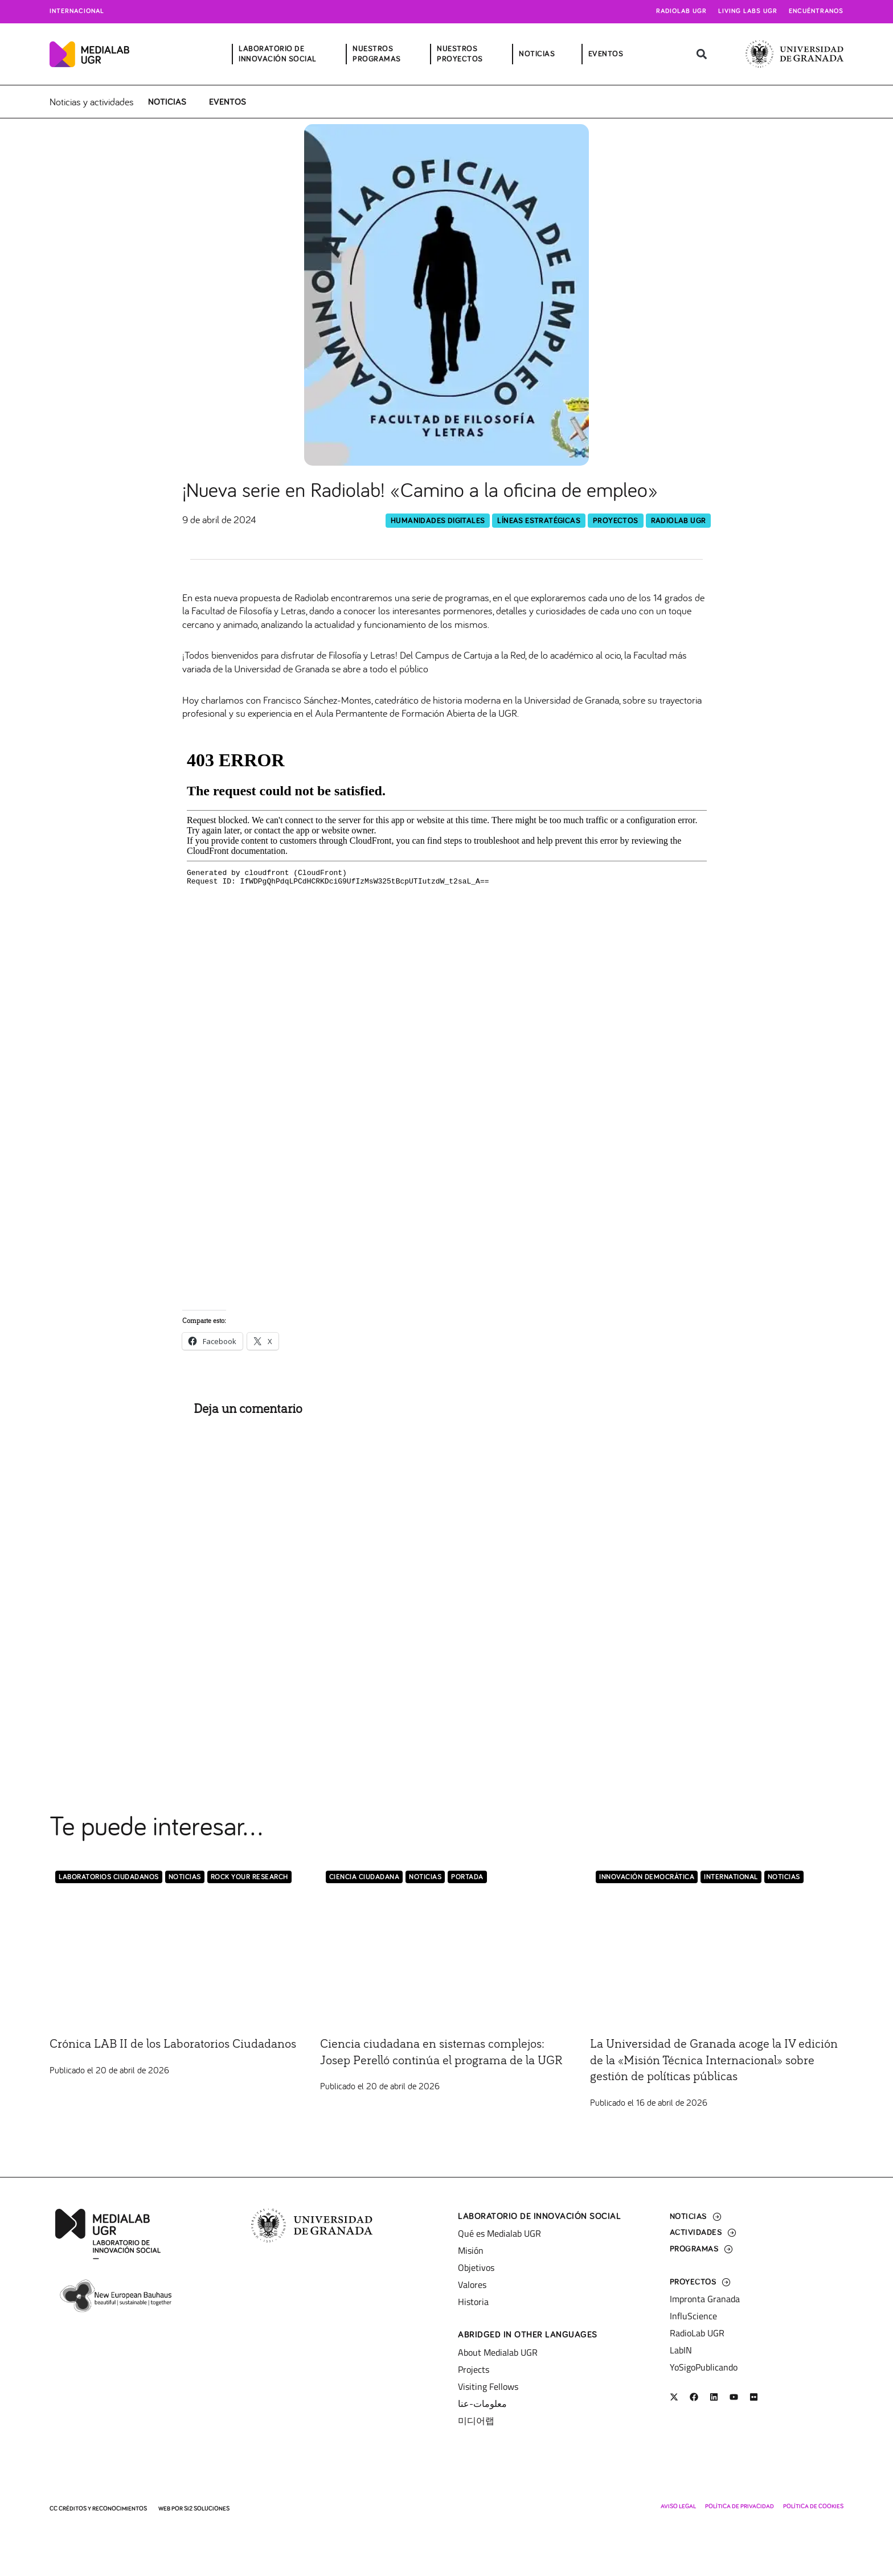 This screenshot has width=893, height=2576. What do you see at coordinates (816, 11) in the screenshot?
I see `Encuéntranos` at bounding box center [816, 11].